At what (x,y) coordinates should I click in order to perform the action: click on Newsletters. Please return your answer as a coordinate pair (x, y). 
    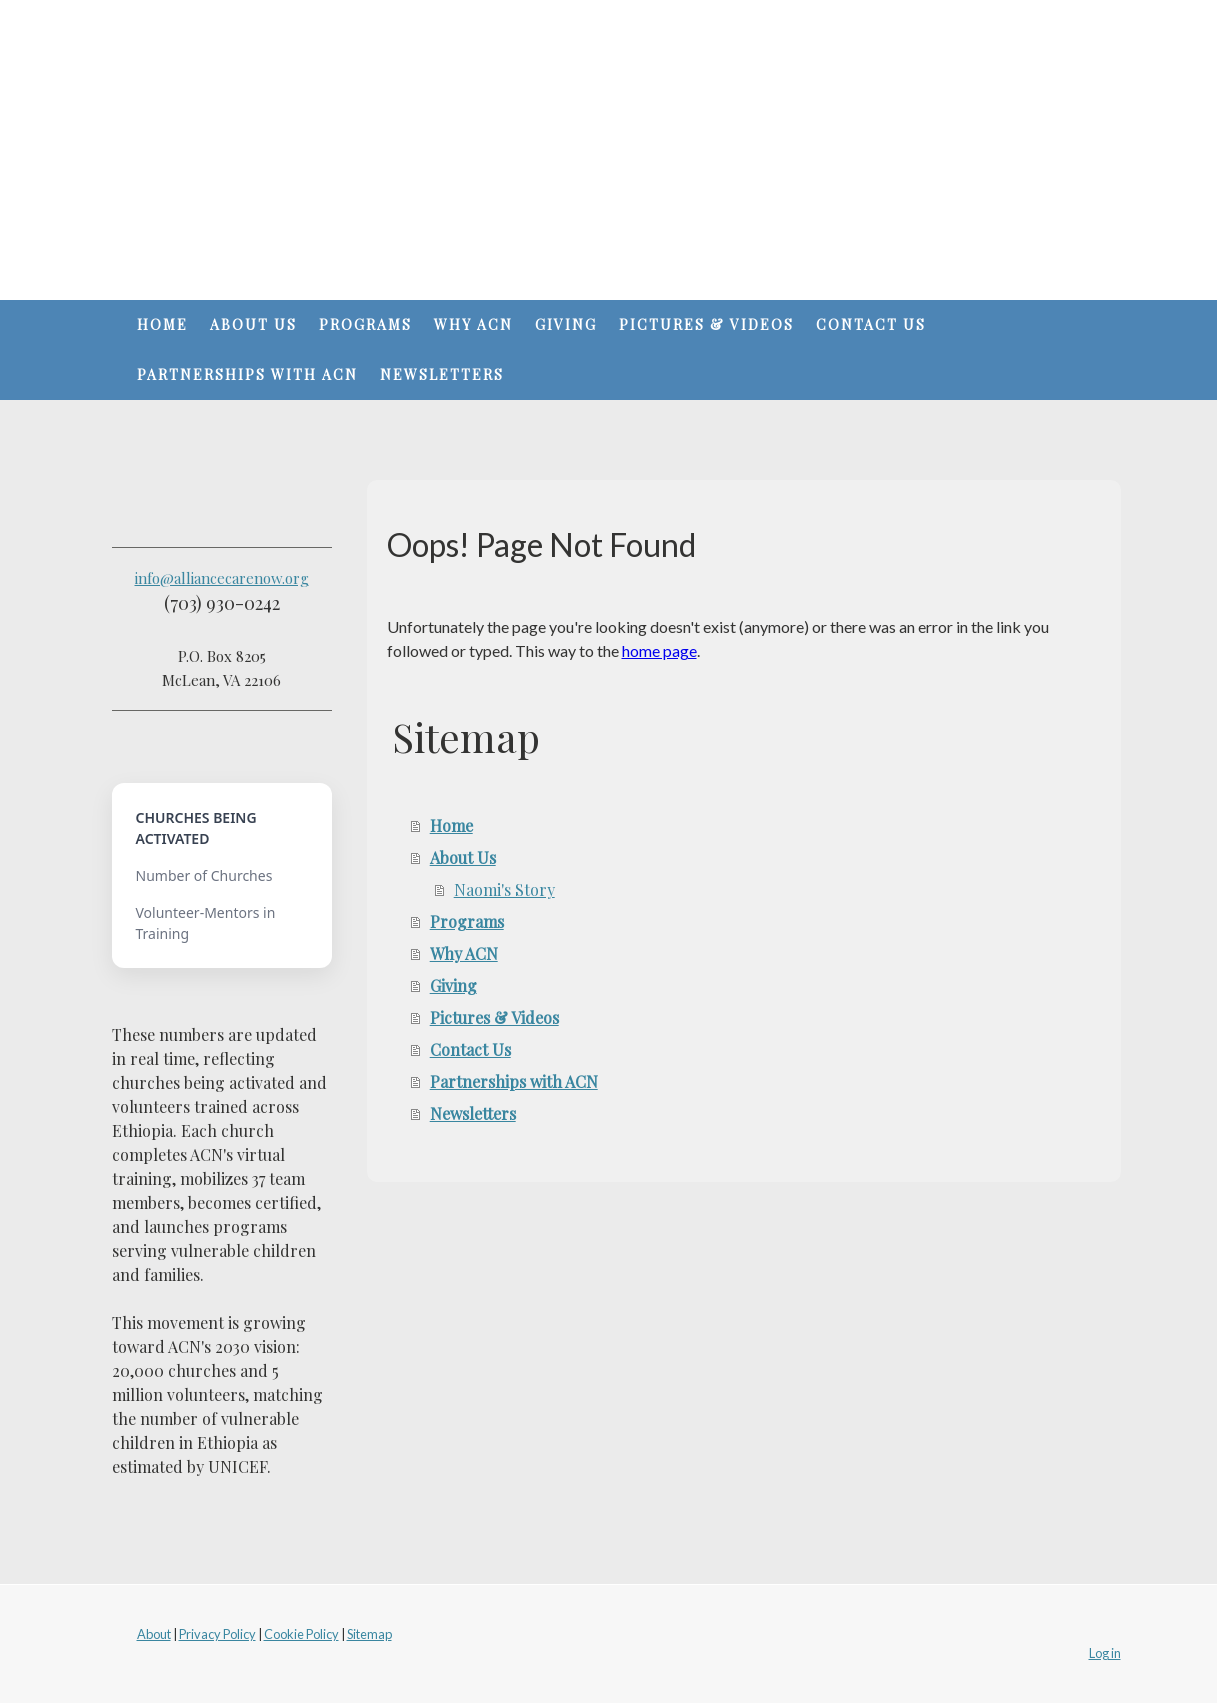
    Looking at the image, I should click on (442, 374).